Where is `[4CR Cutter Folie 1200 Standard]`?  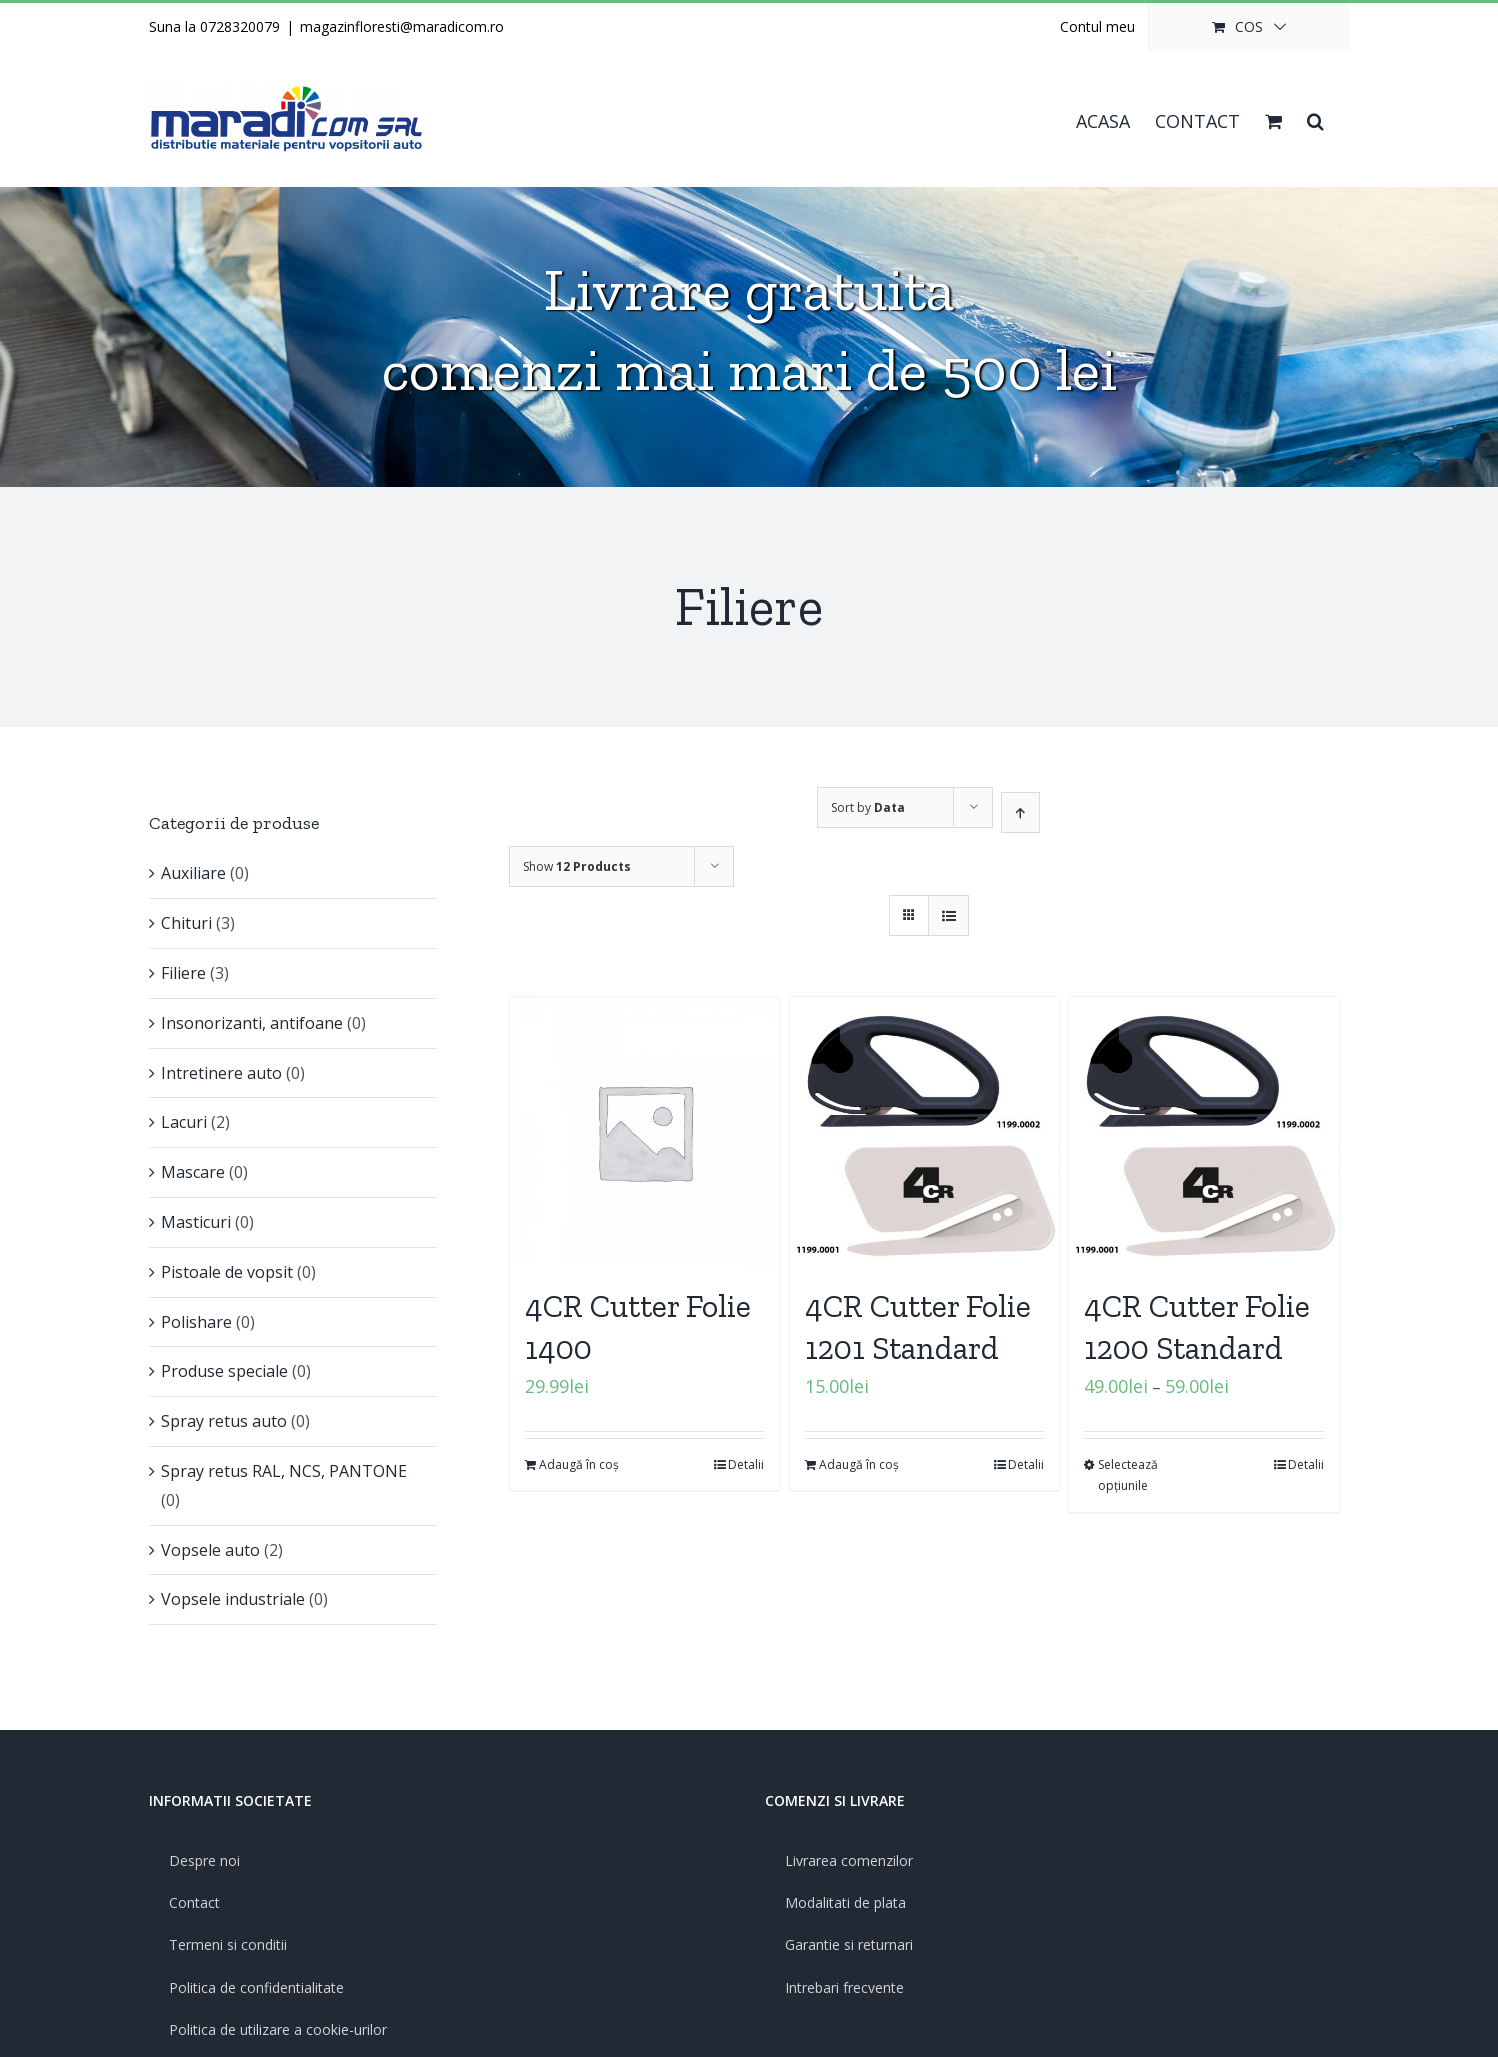
[4CR Cutter Folie 1200 Standard] is located at coordinates (1203, 1131).